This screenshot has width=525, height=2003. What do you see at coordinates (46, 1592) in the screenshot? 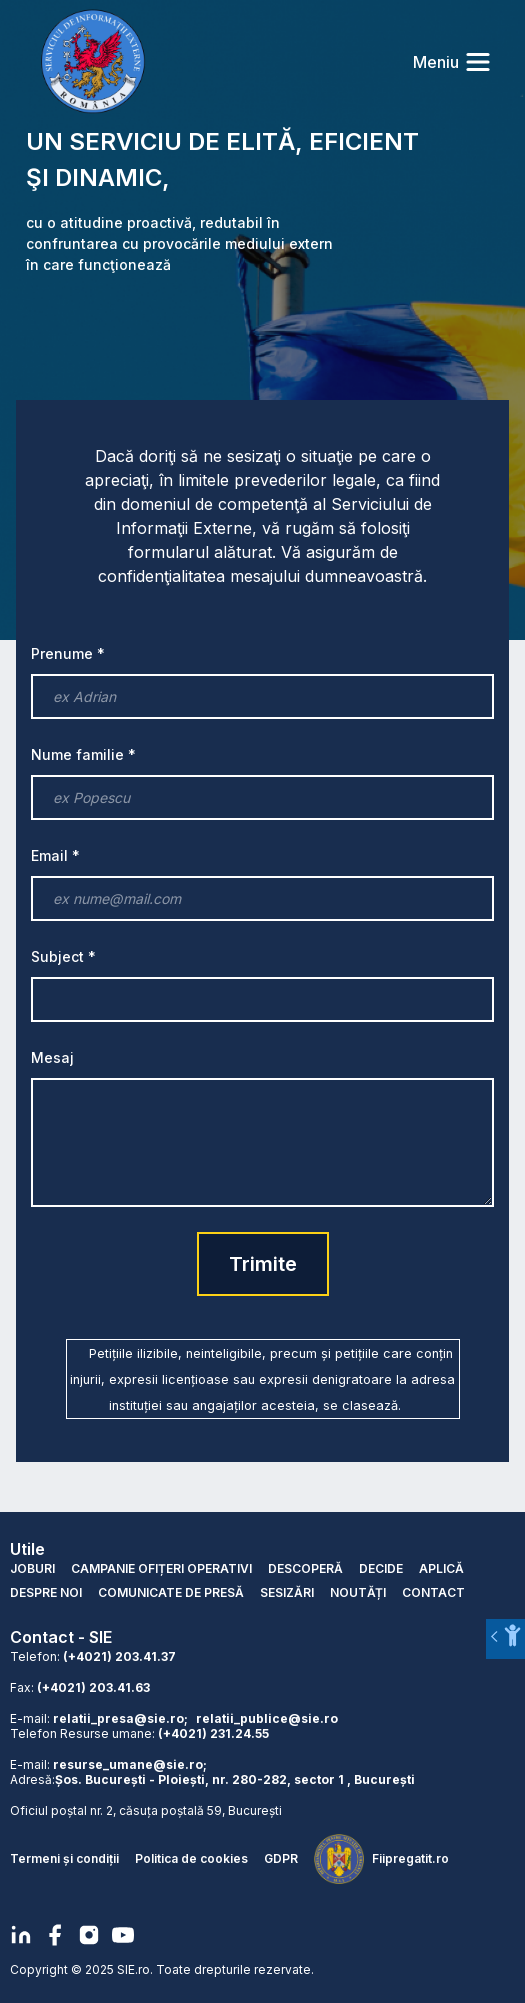
I see `DESPRE NOI` at bounding box center [46, 1592].